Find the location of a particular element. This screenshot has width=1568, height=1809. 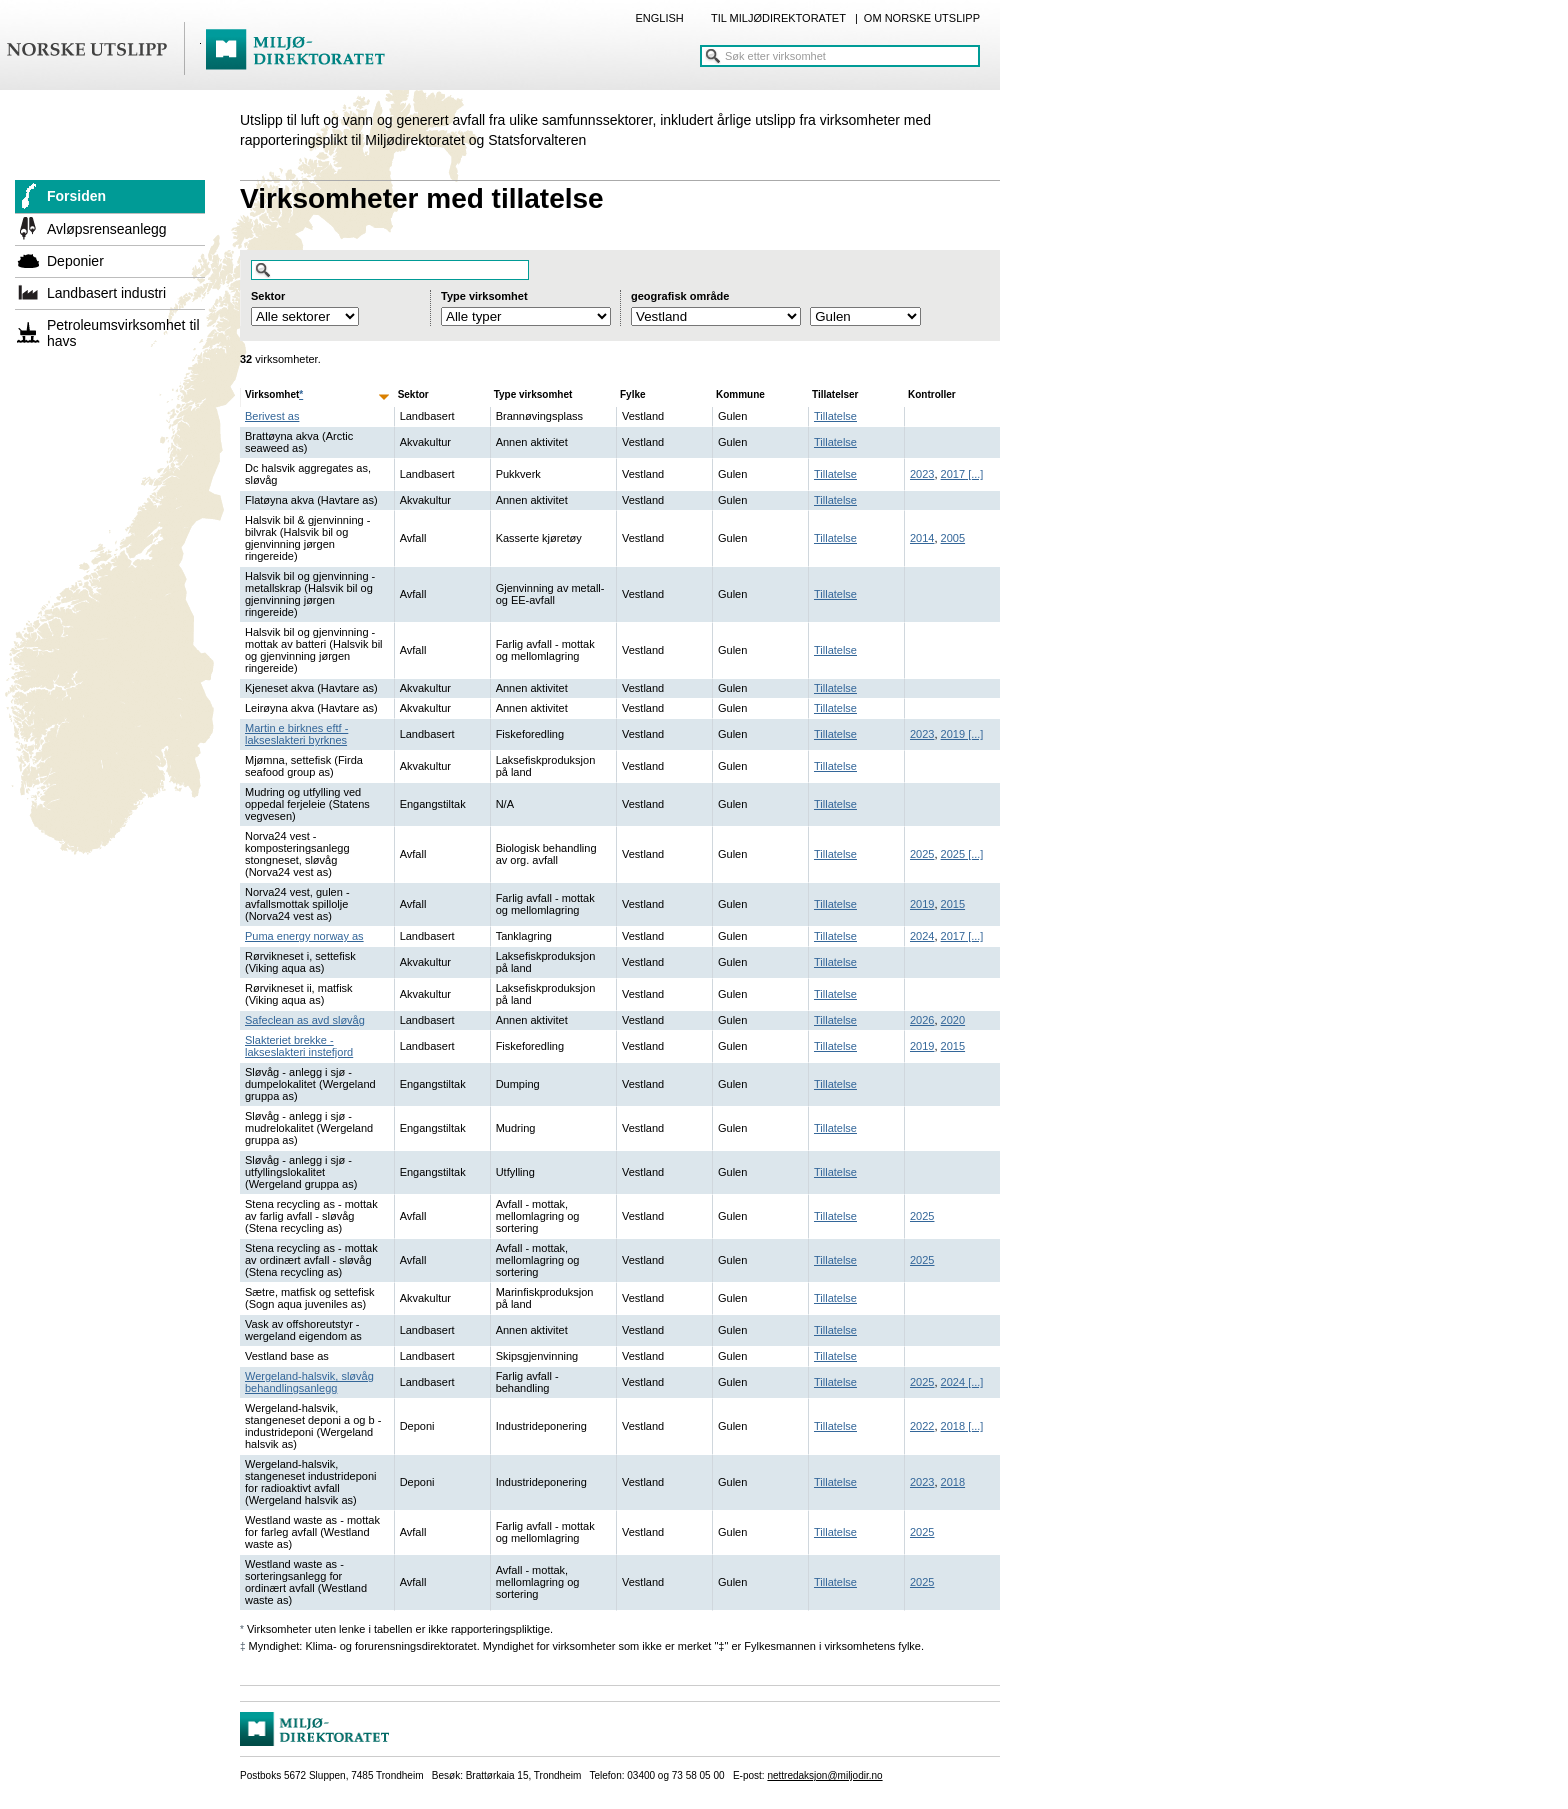

2019 is located at coordinates (953, 734).